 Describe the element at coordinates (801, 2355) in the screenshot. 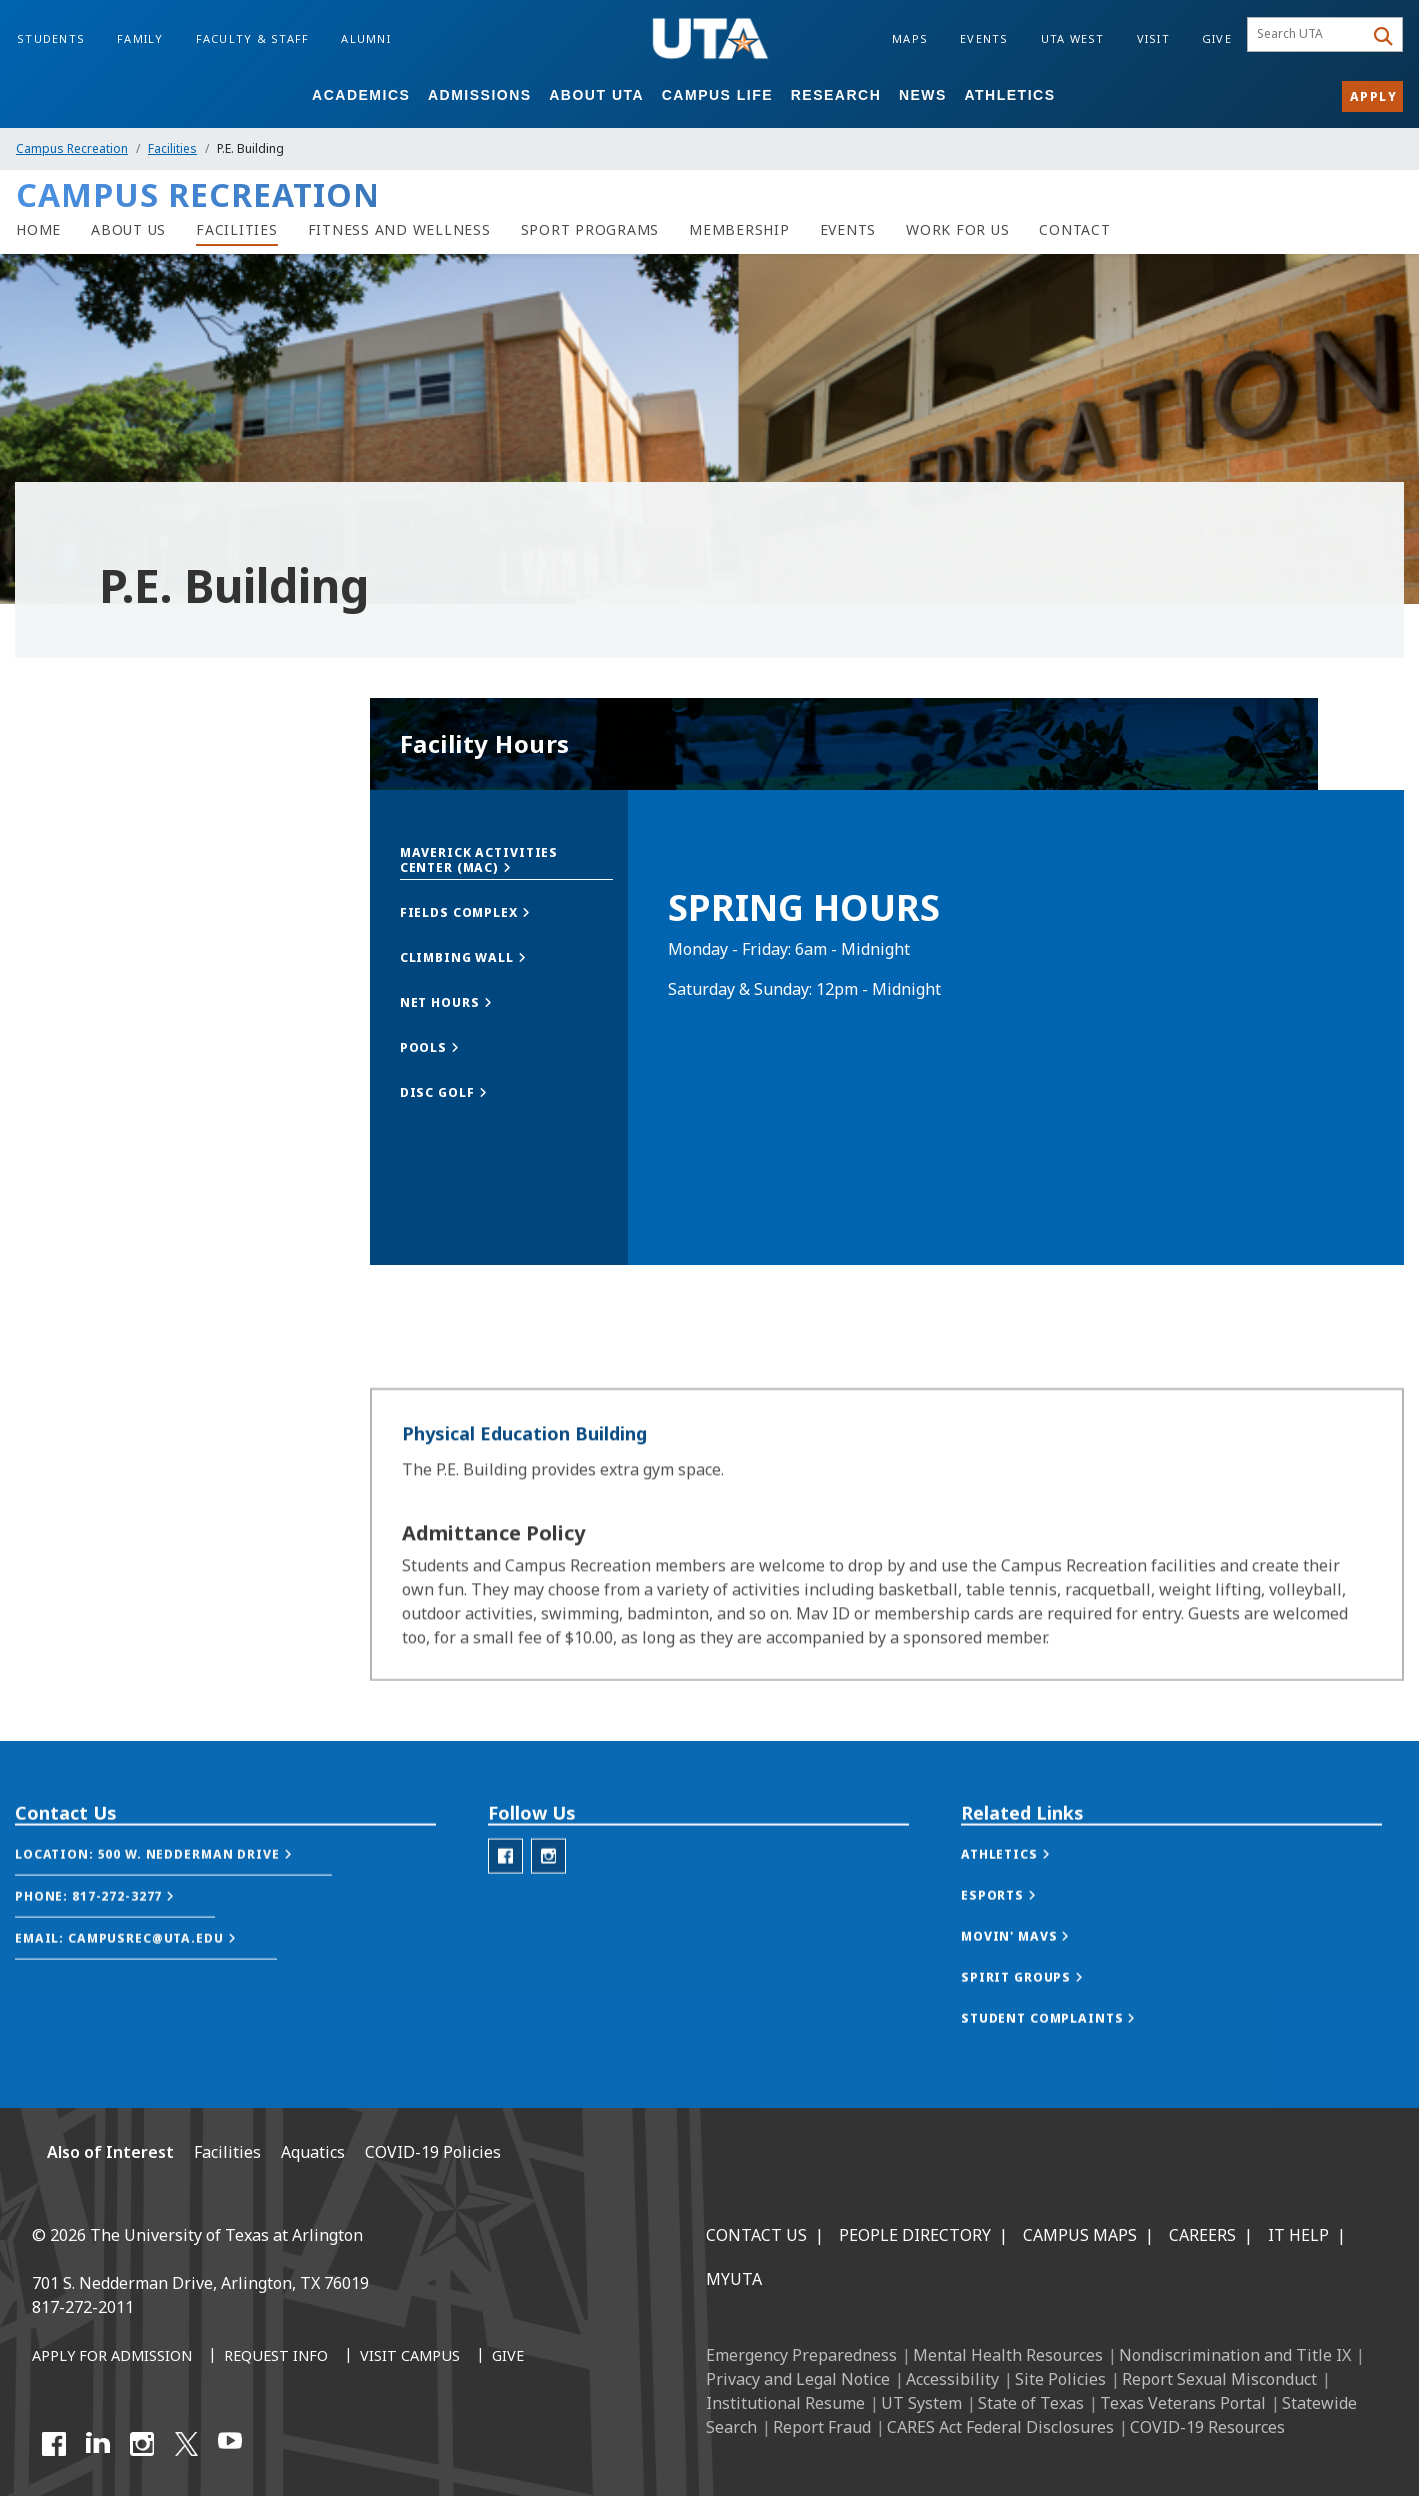

I see `Emergency Preparedness` at that location.